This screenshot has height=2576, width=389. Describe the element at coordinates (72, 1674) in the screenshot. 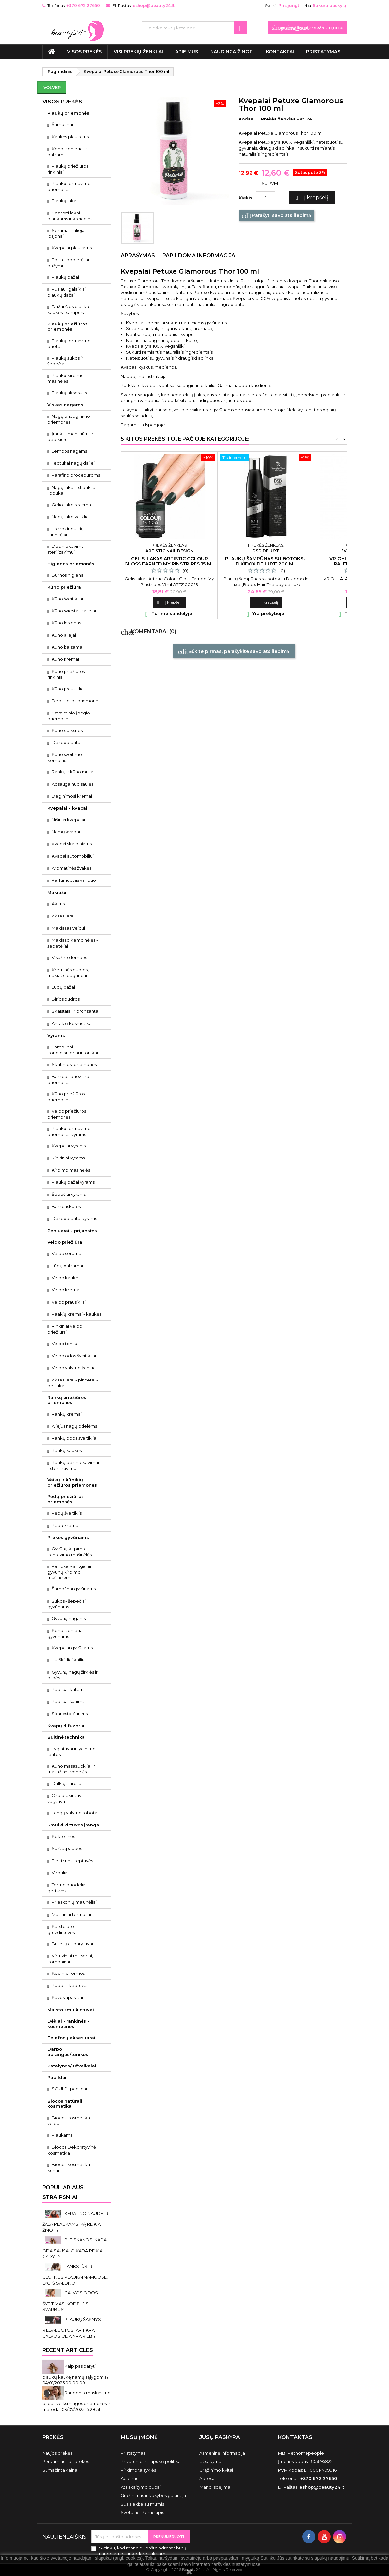

I see `Gyvūnų nagų žirklės ir dildės` at that location.